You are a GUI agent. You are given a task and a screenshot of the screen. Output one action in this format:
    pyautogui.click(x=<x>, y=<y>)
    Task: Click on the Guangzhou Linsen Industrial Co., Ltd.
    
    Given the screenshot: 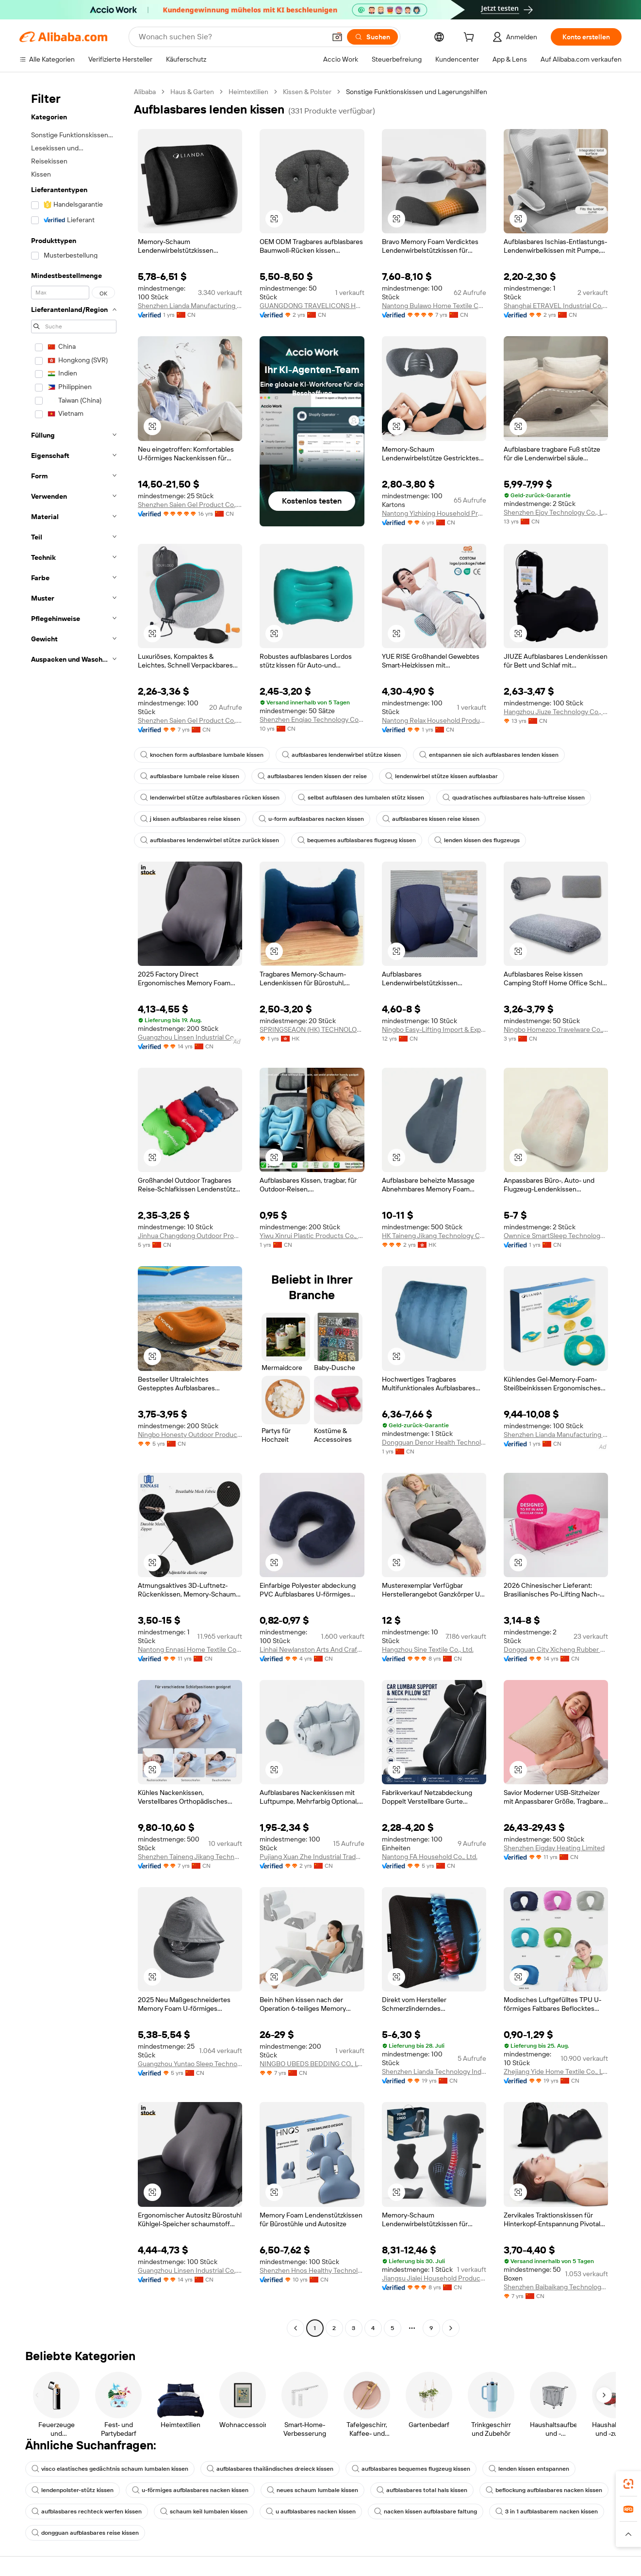 What is the action you would take?
    pyautogui.click(x=190, y=1037)
    